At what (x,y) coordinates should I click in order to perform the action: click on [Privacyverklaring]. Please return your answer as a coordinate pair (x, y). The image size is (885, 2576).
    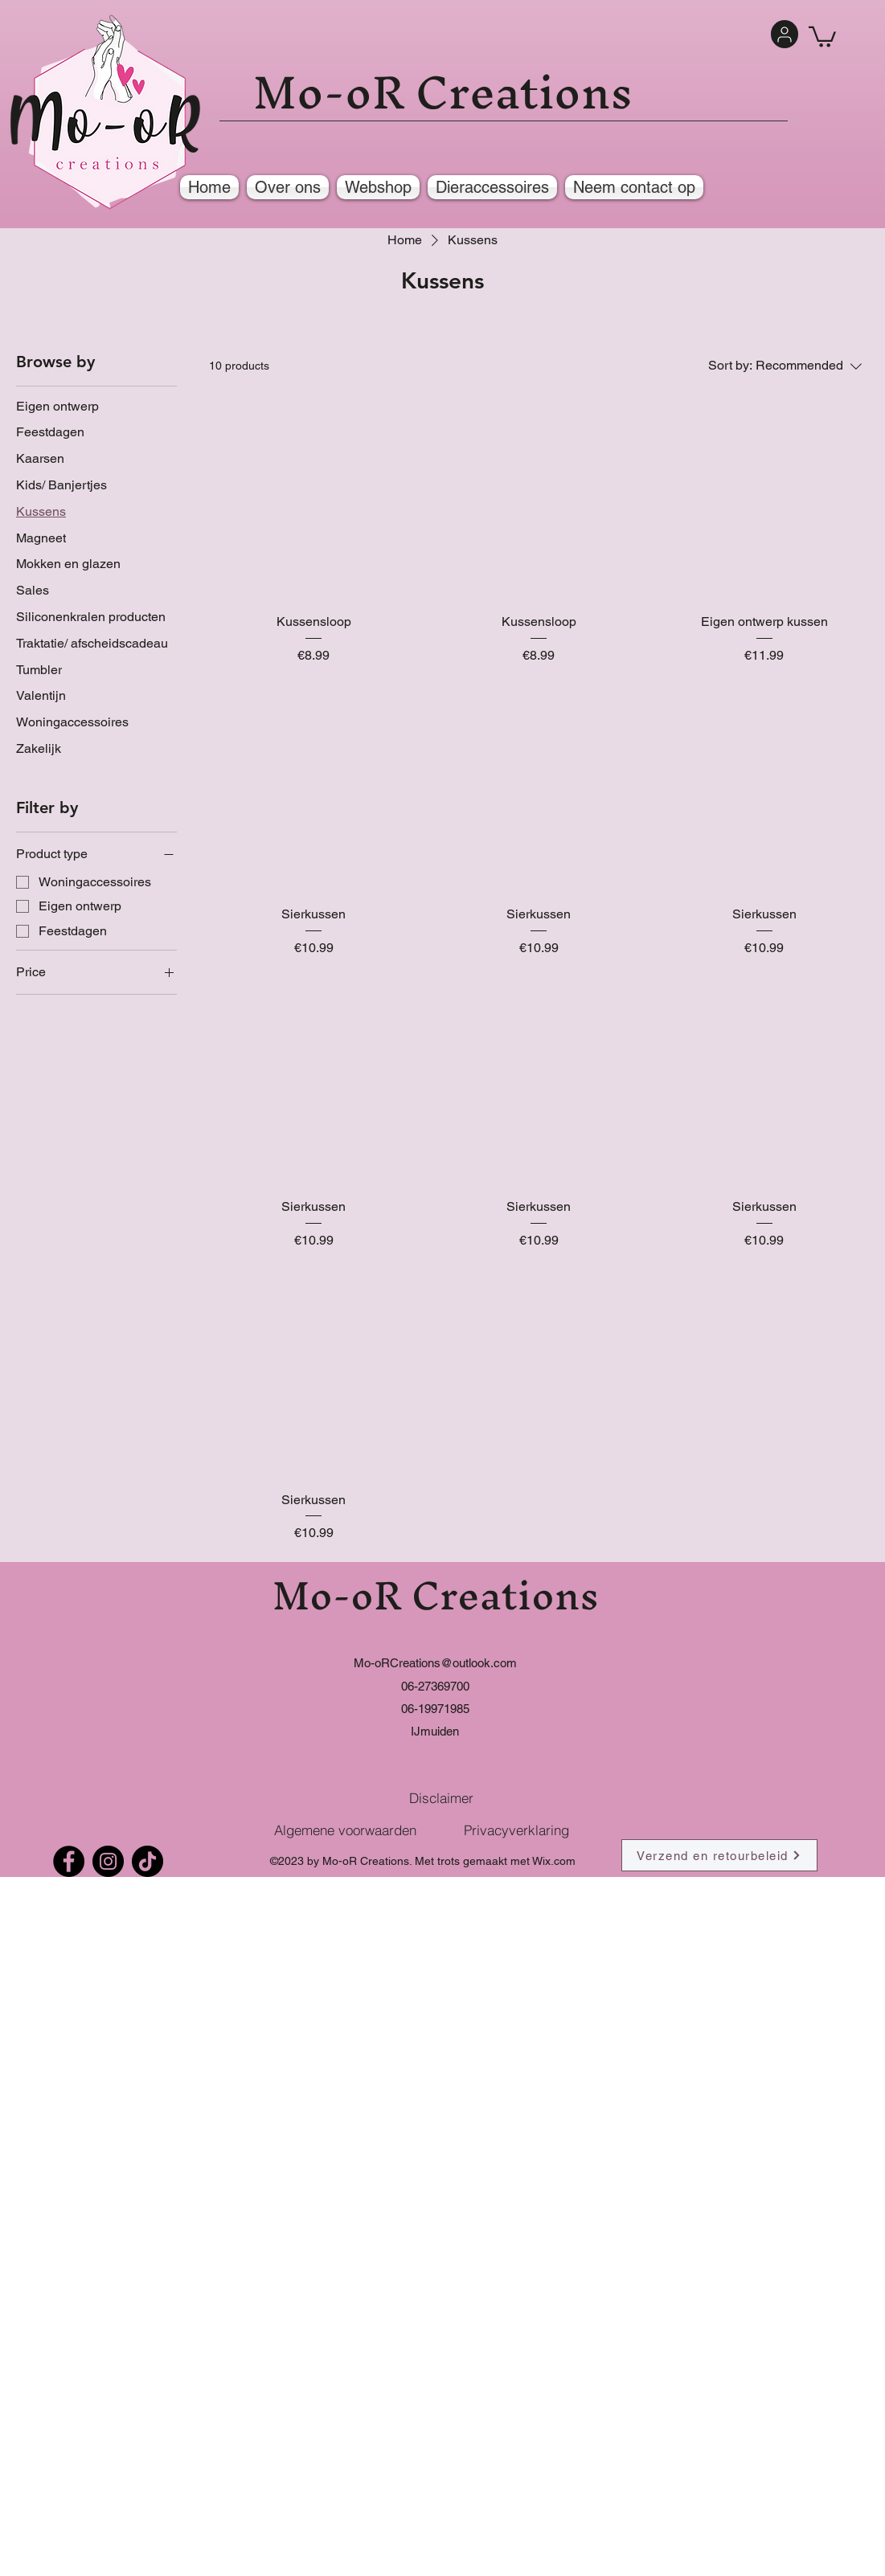
    Looking at the image, I should click on (517, 1829).